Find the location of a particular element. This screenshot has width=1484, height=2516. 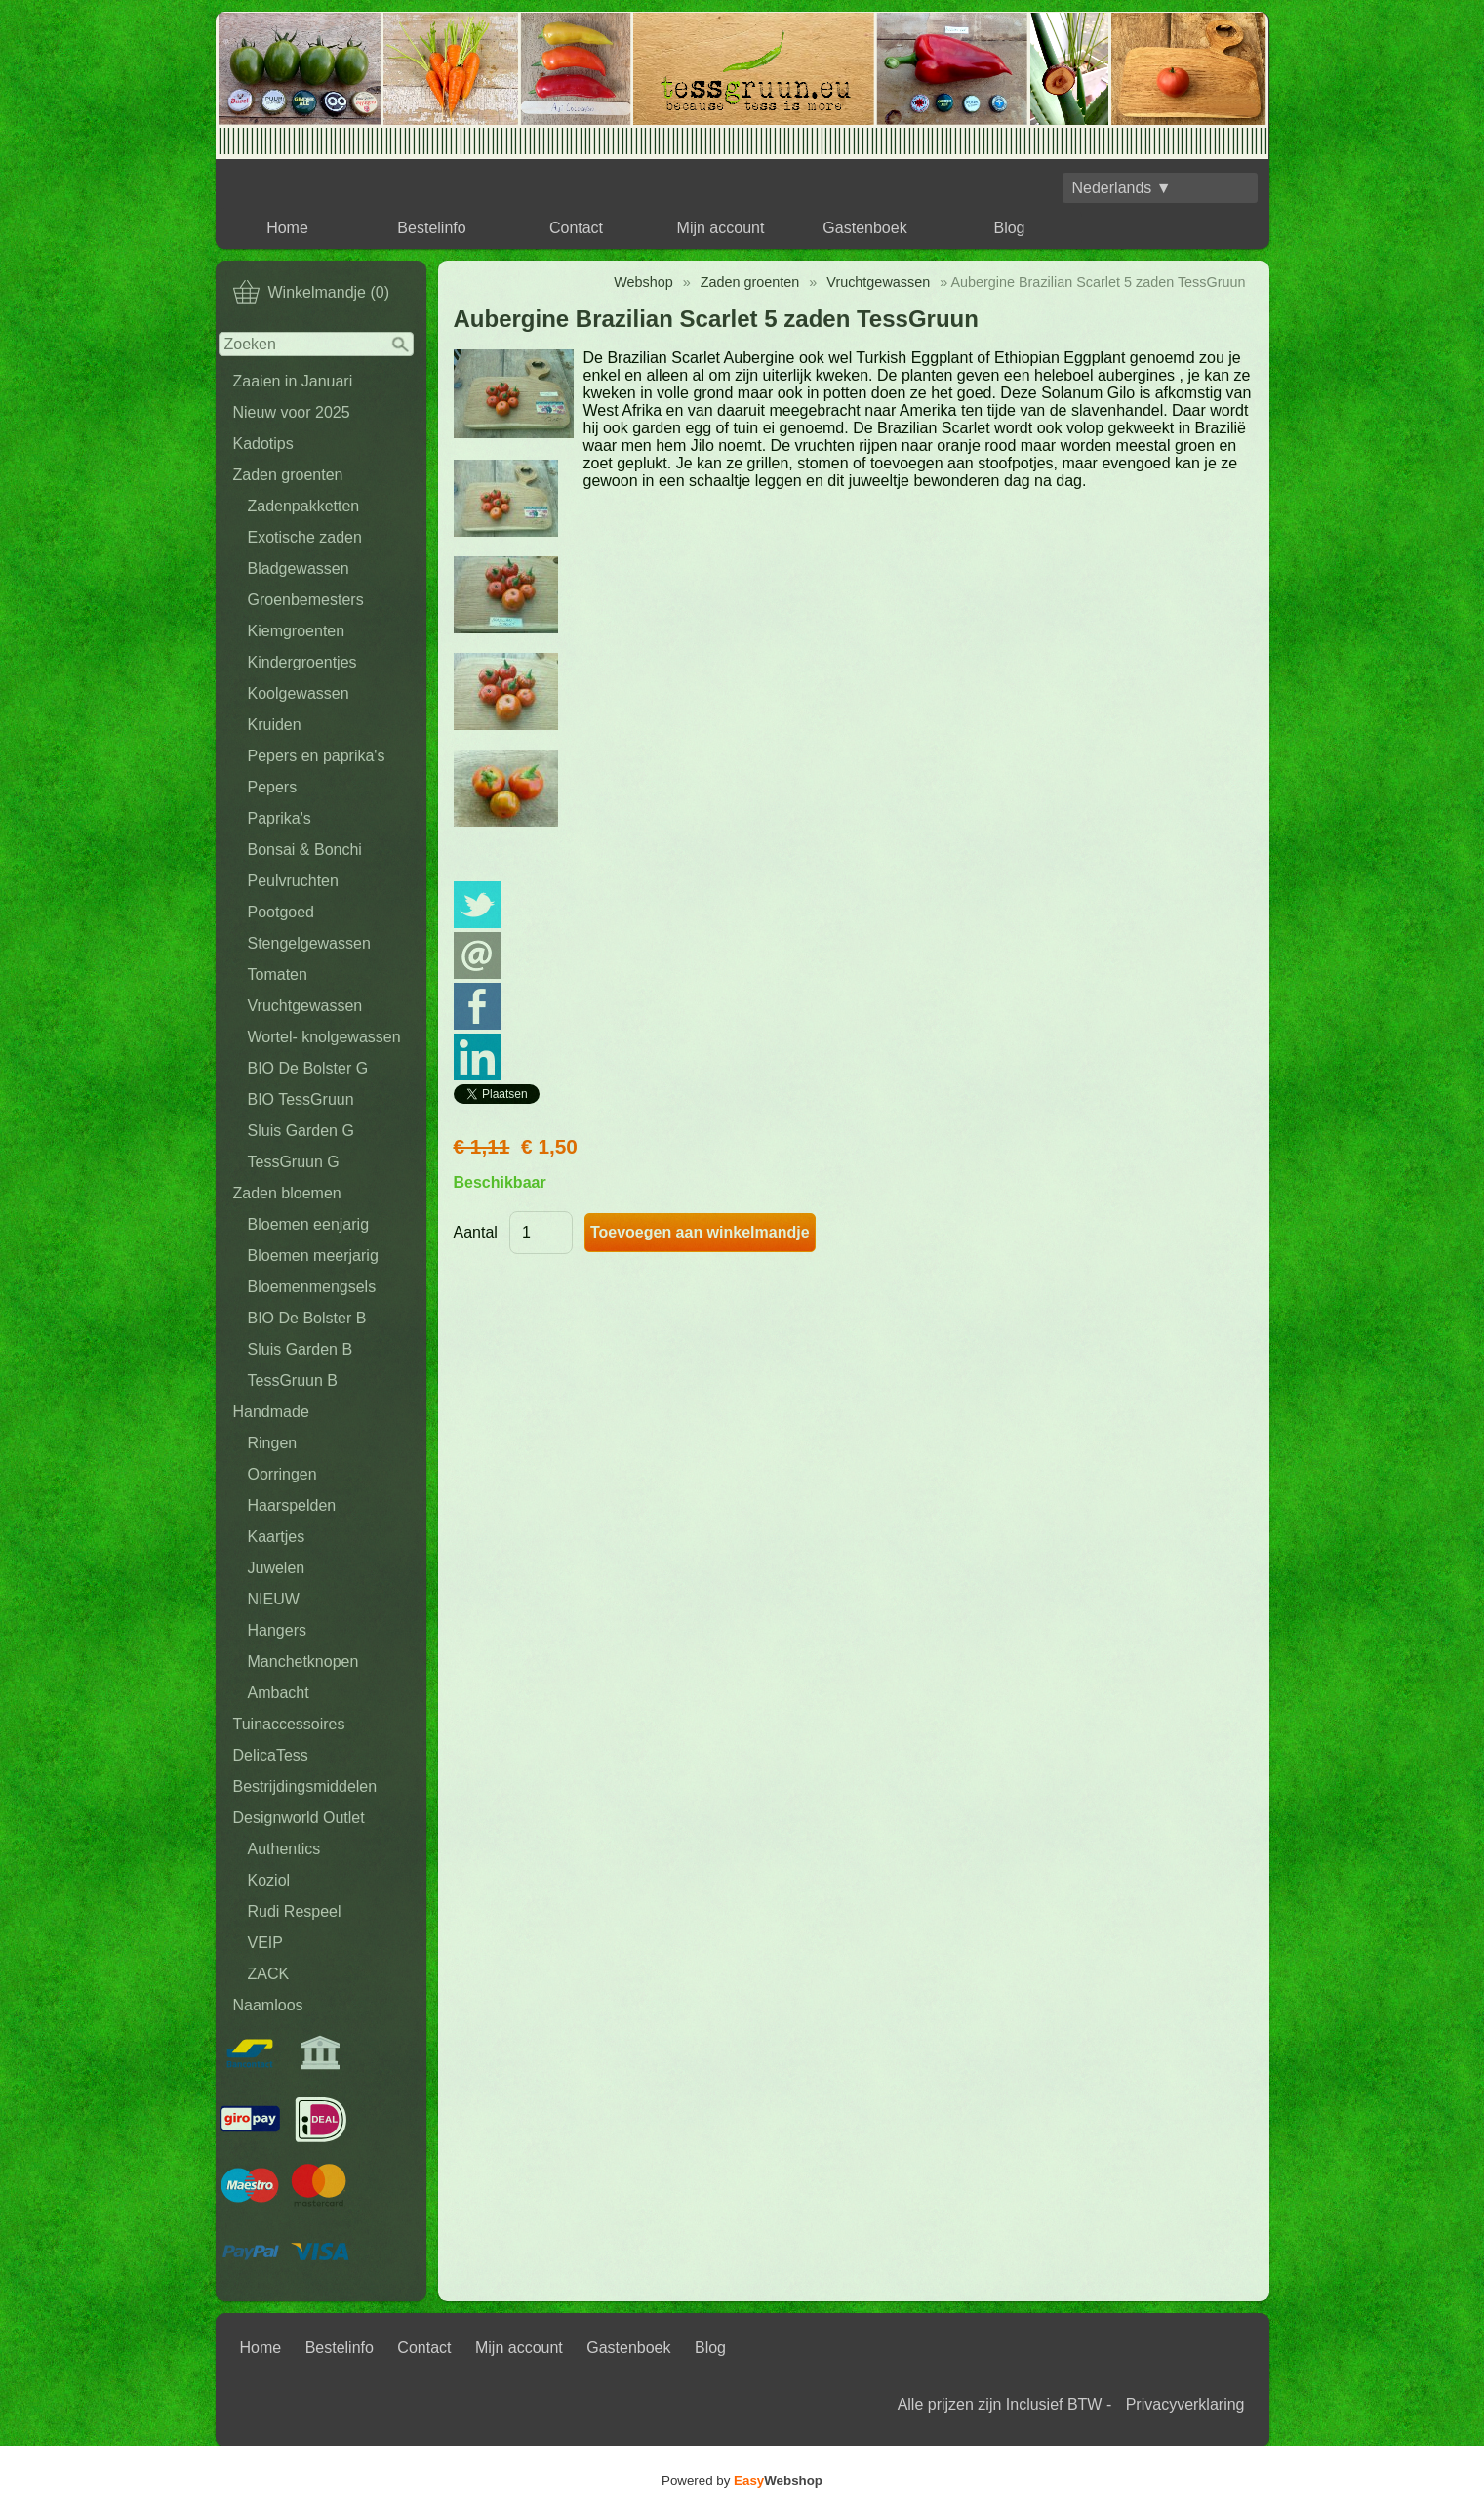

Tuinaccessoires is located at coordinates (289, 1724).